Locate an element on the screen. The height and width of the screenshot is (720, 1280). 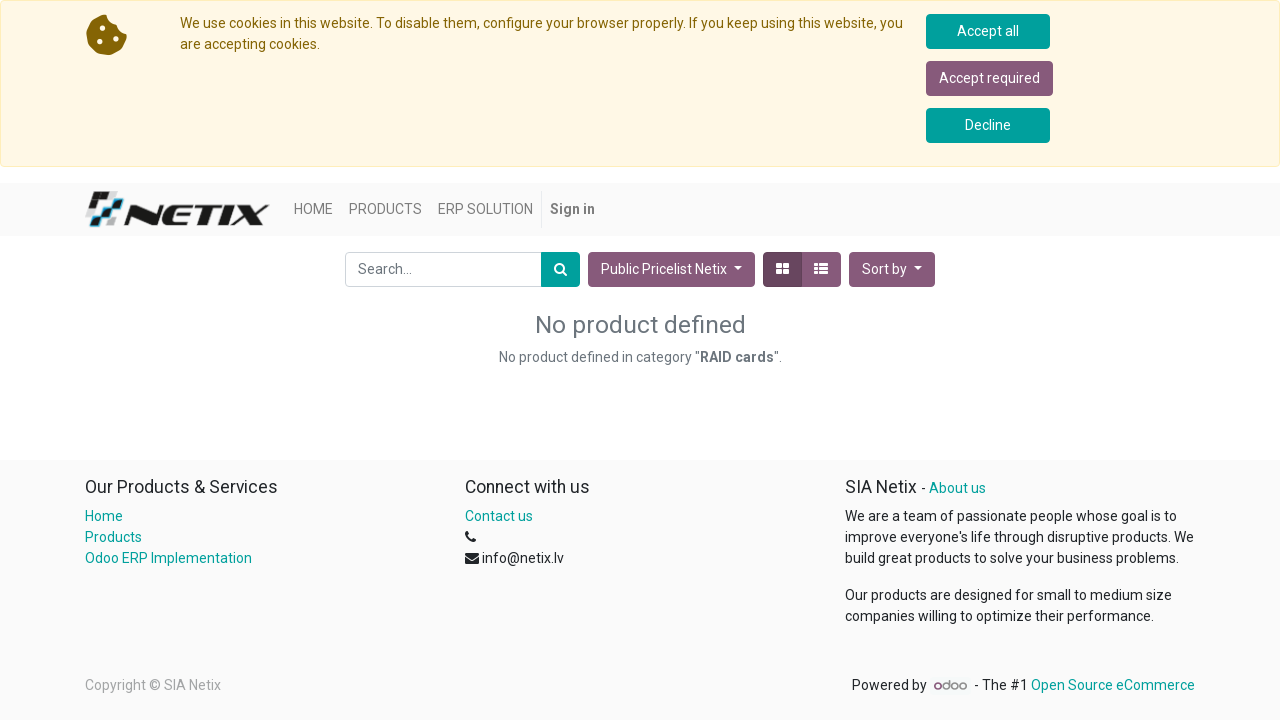
Home is located at coordinates (104, 516).